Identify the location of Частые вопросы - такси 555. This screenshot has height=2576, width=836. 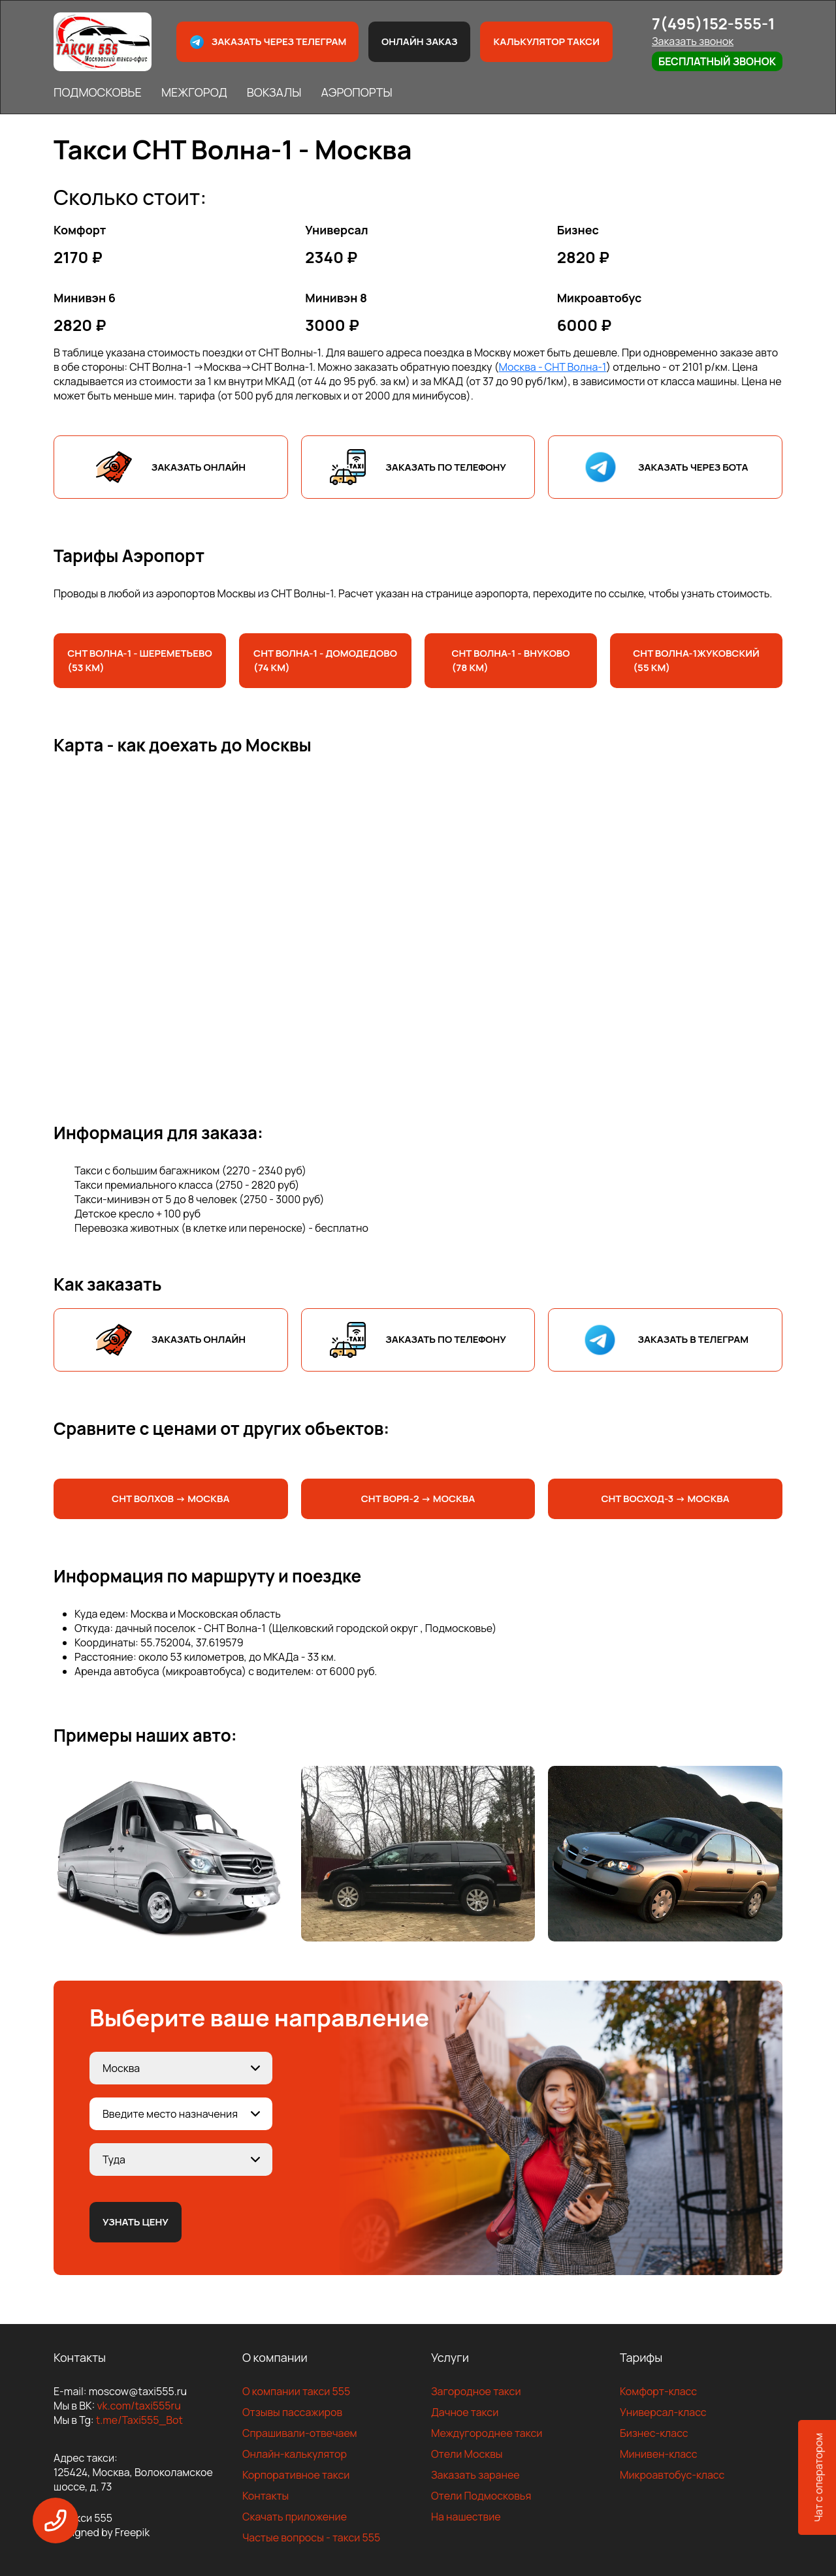
(311, 2537).